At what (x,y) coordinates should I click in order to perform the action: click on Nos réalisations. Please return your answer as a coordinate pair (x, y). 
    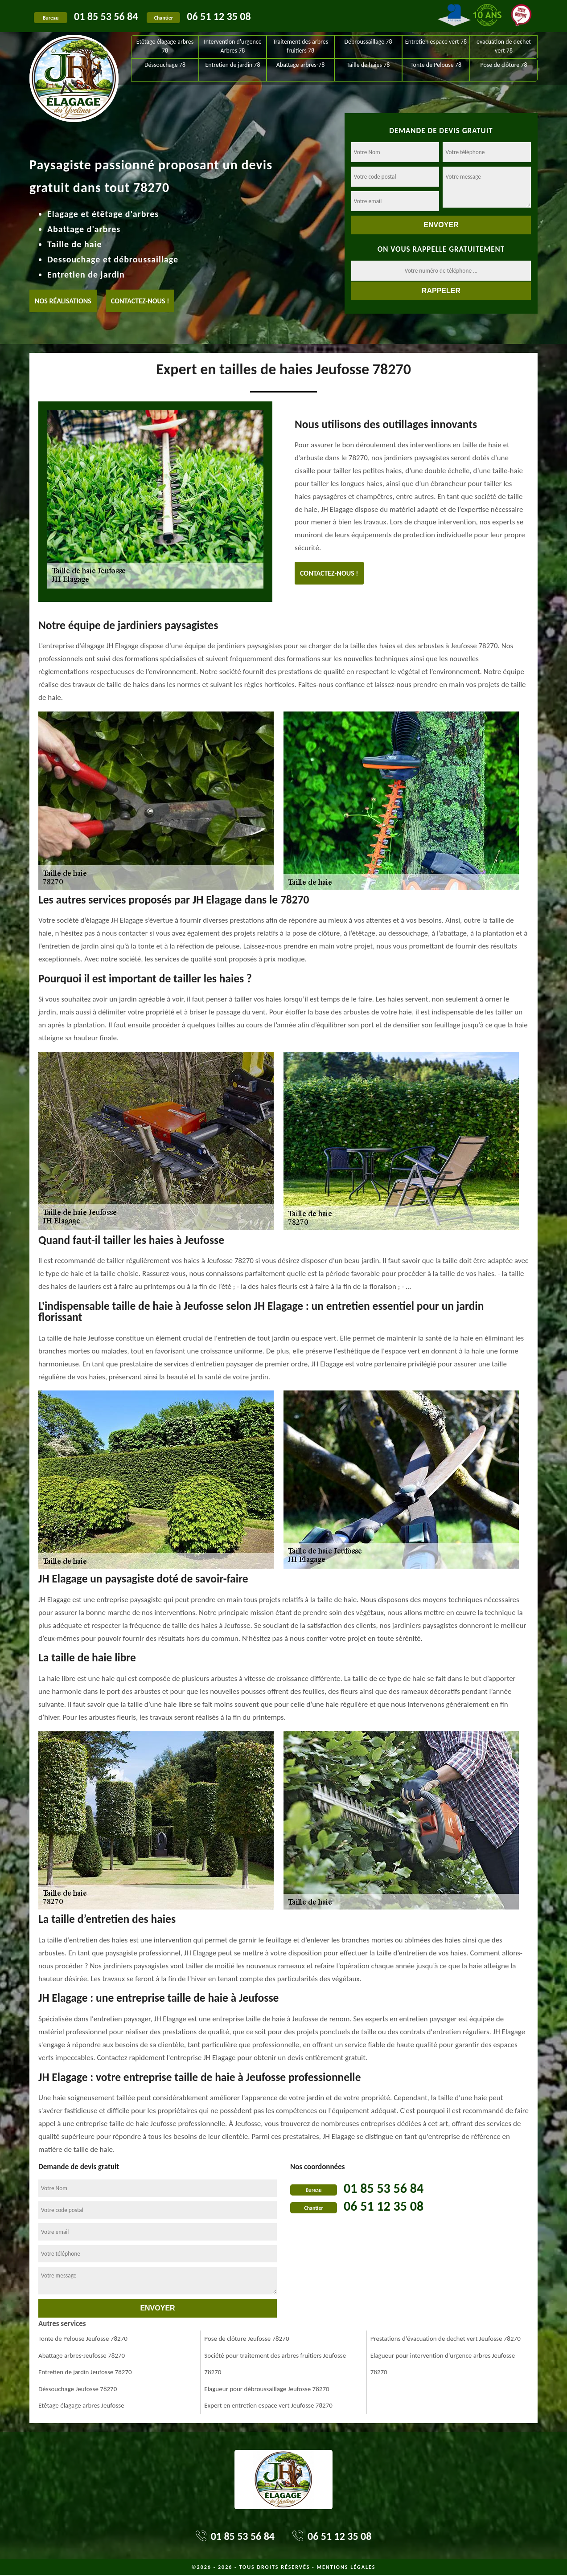
    Looking at the image, I should click on (63, 301).